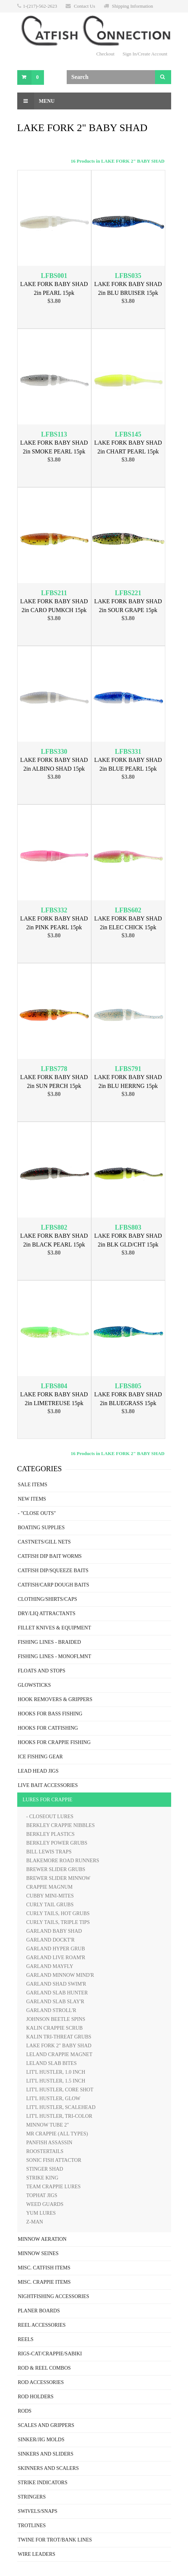 The image size is (188, 2576). What do you see at coordinates (54, 1628) in the screenshot?
I see `FILLET KNIVES & EQUIPMENT` at bounding box center [54, 1628].